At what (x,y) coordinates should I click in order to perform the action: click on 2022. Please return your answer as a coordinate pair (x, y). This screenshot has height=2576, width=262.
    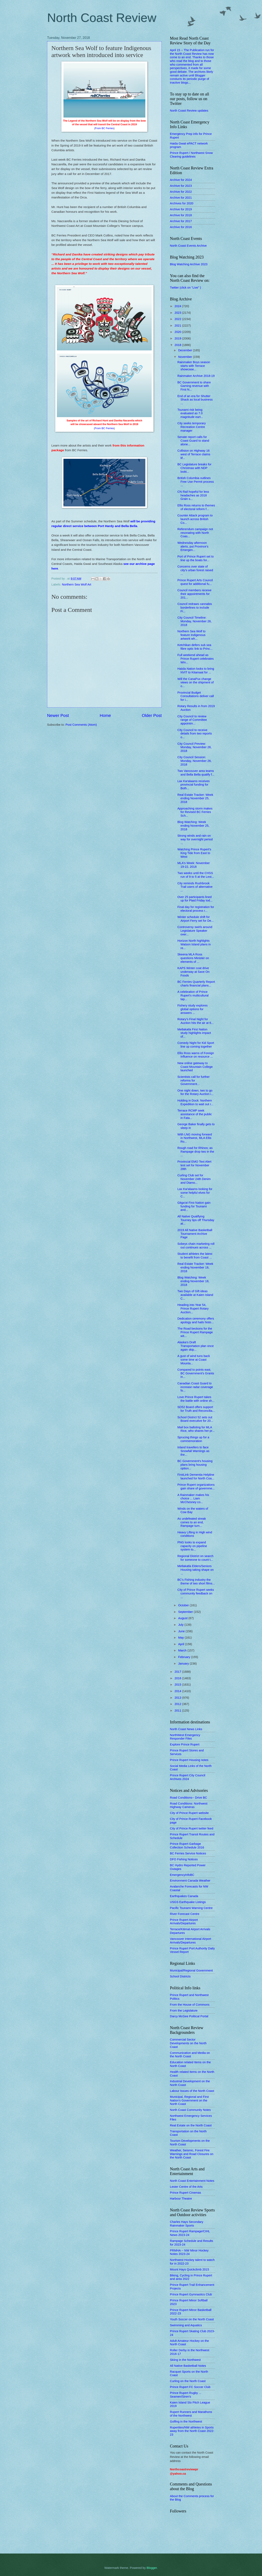
    Looking at the image, I should click on (178, 319).